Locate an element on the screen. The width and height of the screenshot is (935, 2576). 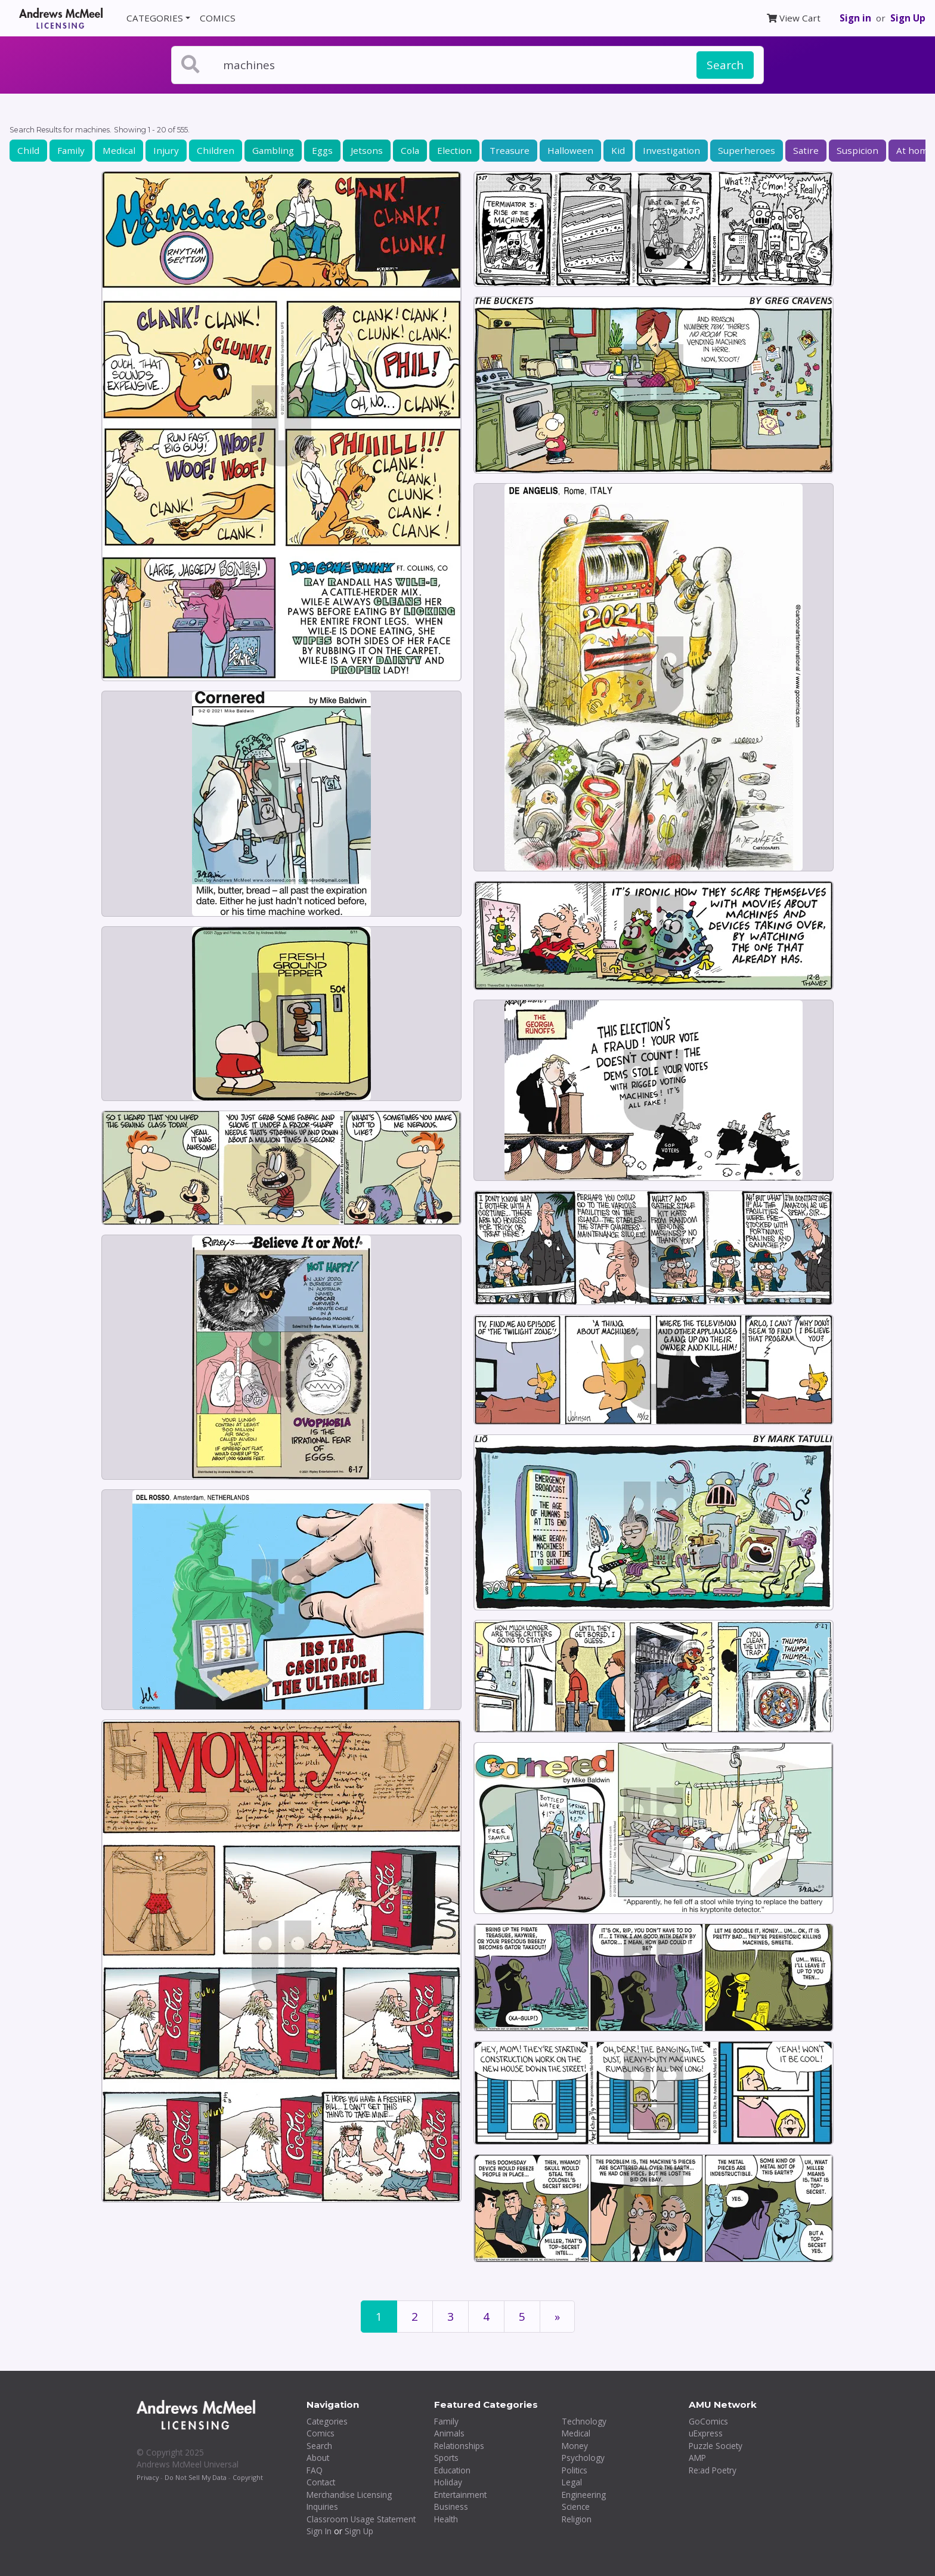
Health is located at coordinates (446, 2519).